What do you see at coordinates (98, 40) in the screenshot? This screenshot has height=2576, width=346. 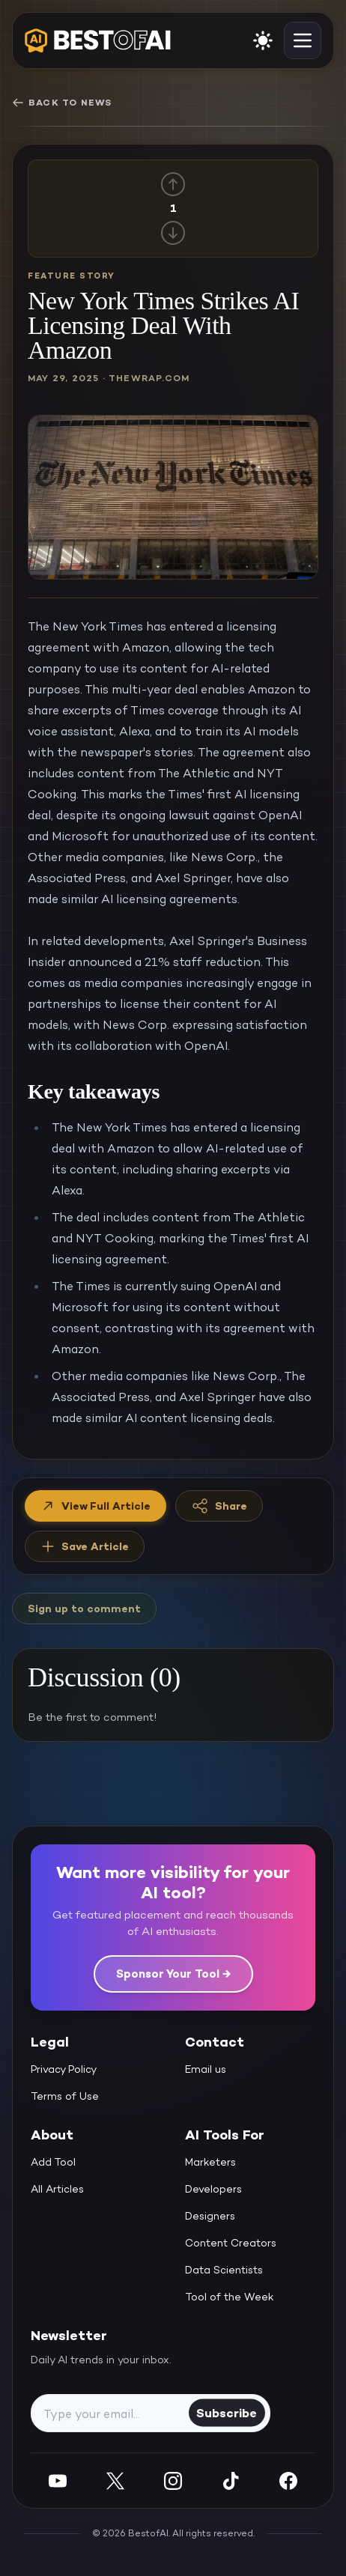 I see `[navigate home]` at bounding box center [98, 40].